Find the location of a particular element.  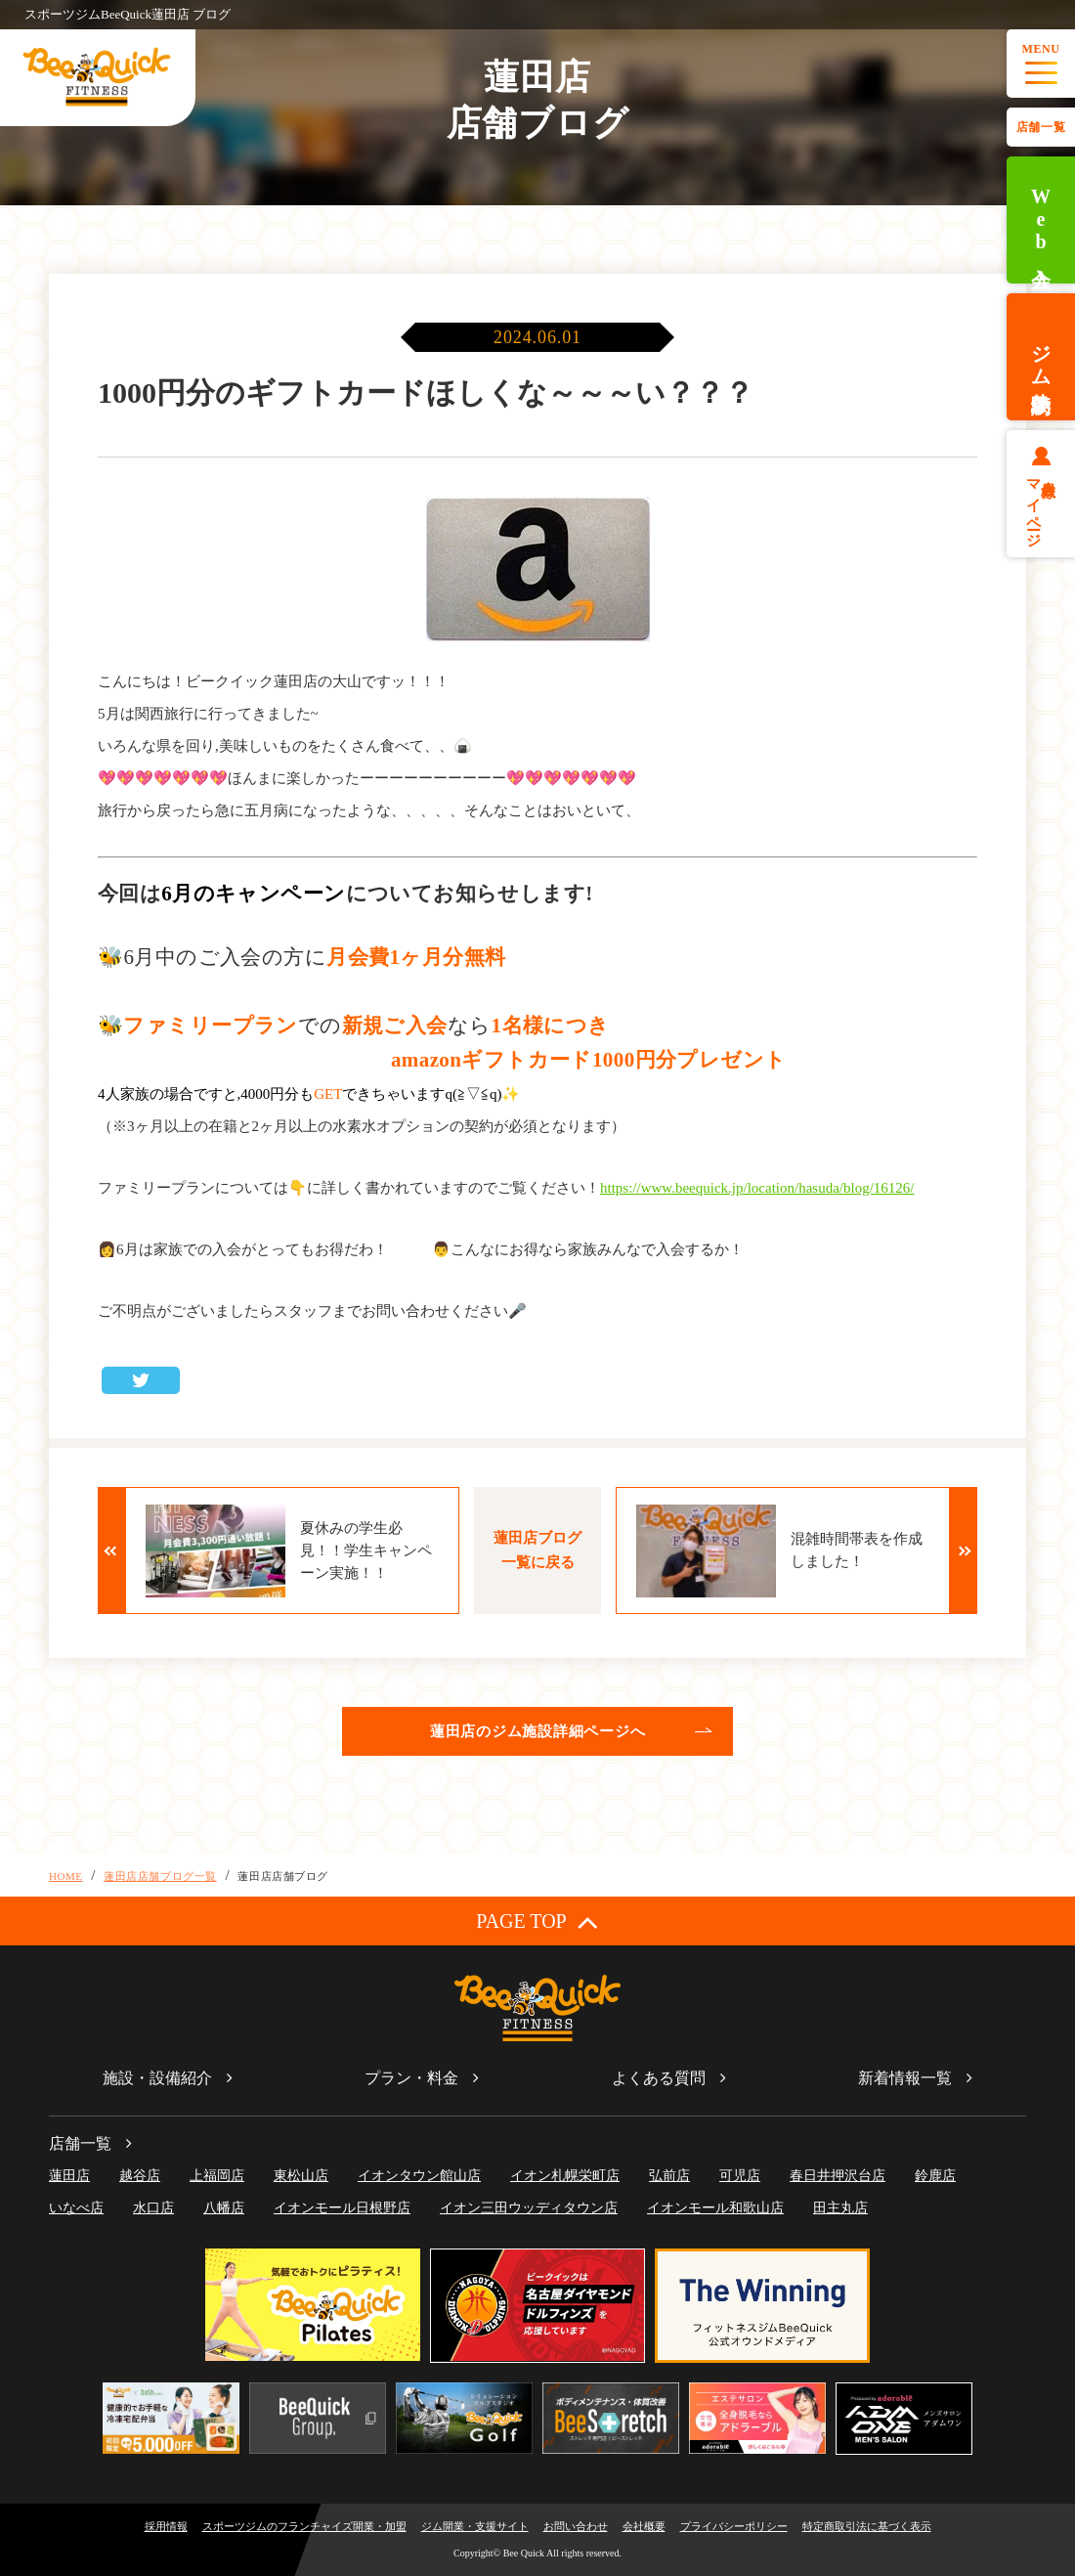

新着情報一覧 is located at coordinates (905, 2078).